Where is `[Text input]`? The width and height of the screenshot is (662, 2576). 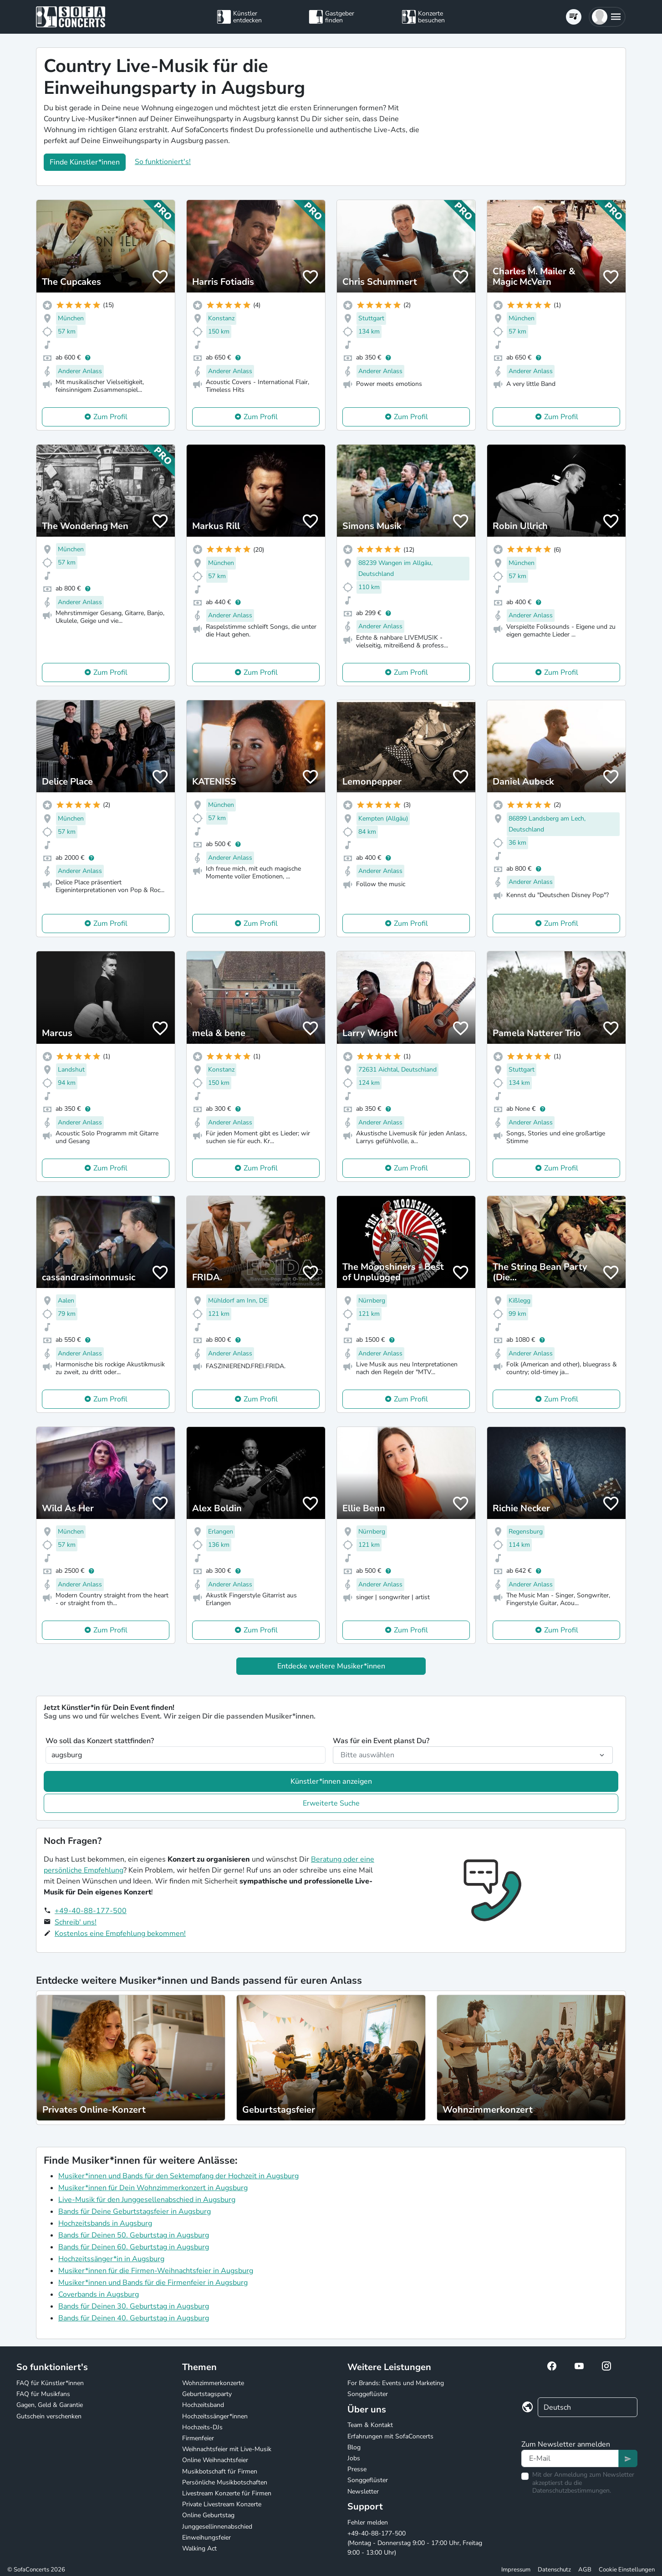
[Text input] is located at coordinates (570, 2458).